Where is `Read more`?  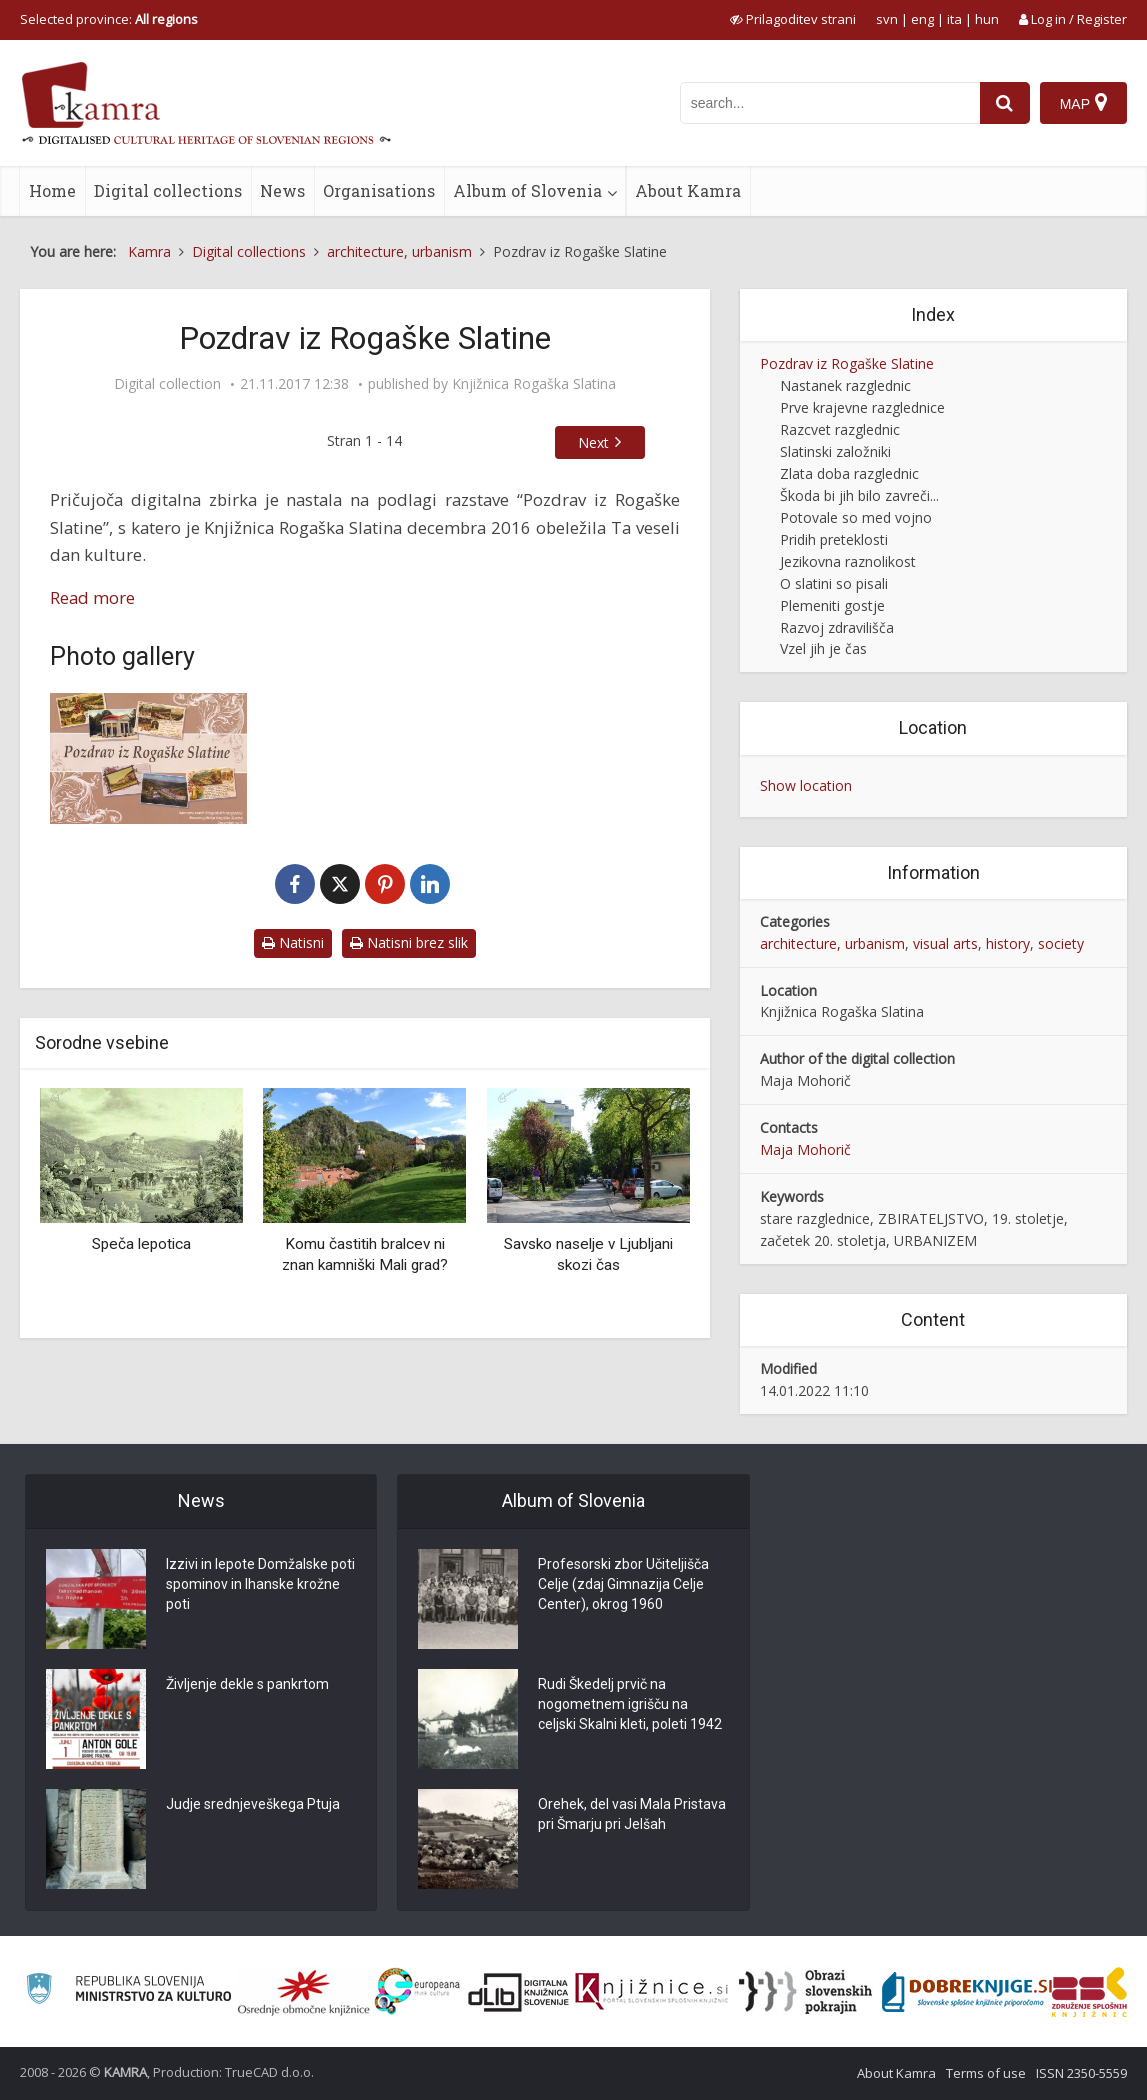 Read more is located at coordinates (92, 597).